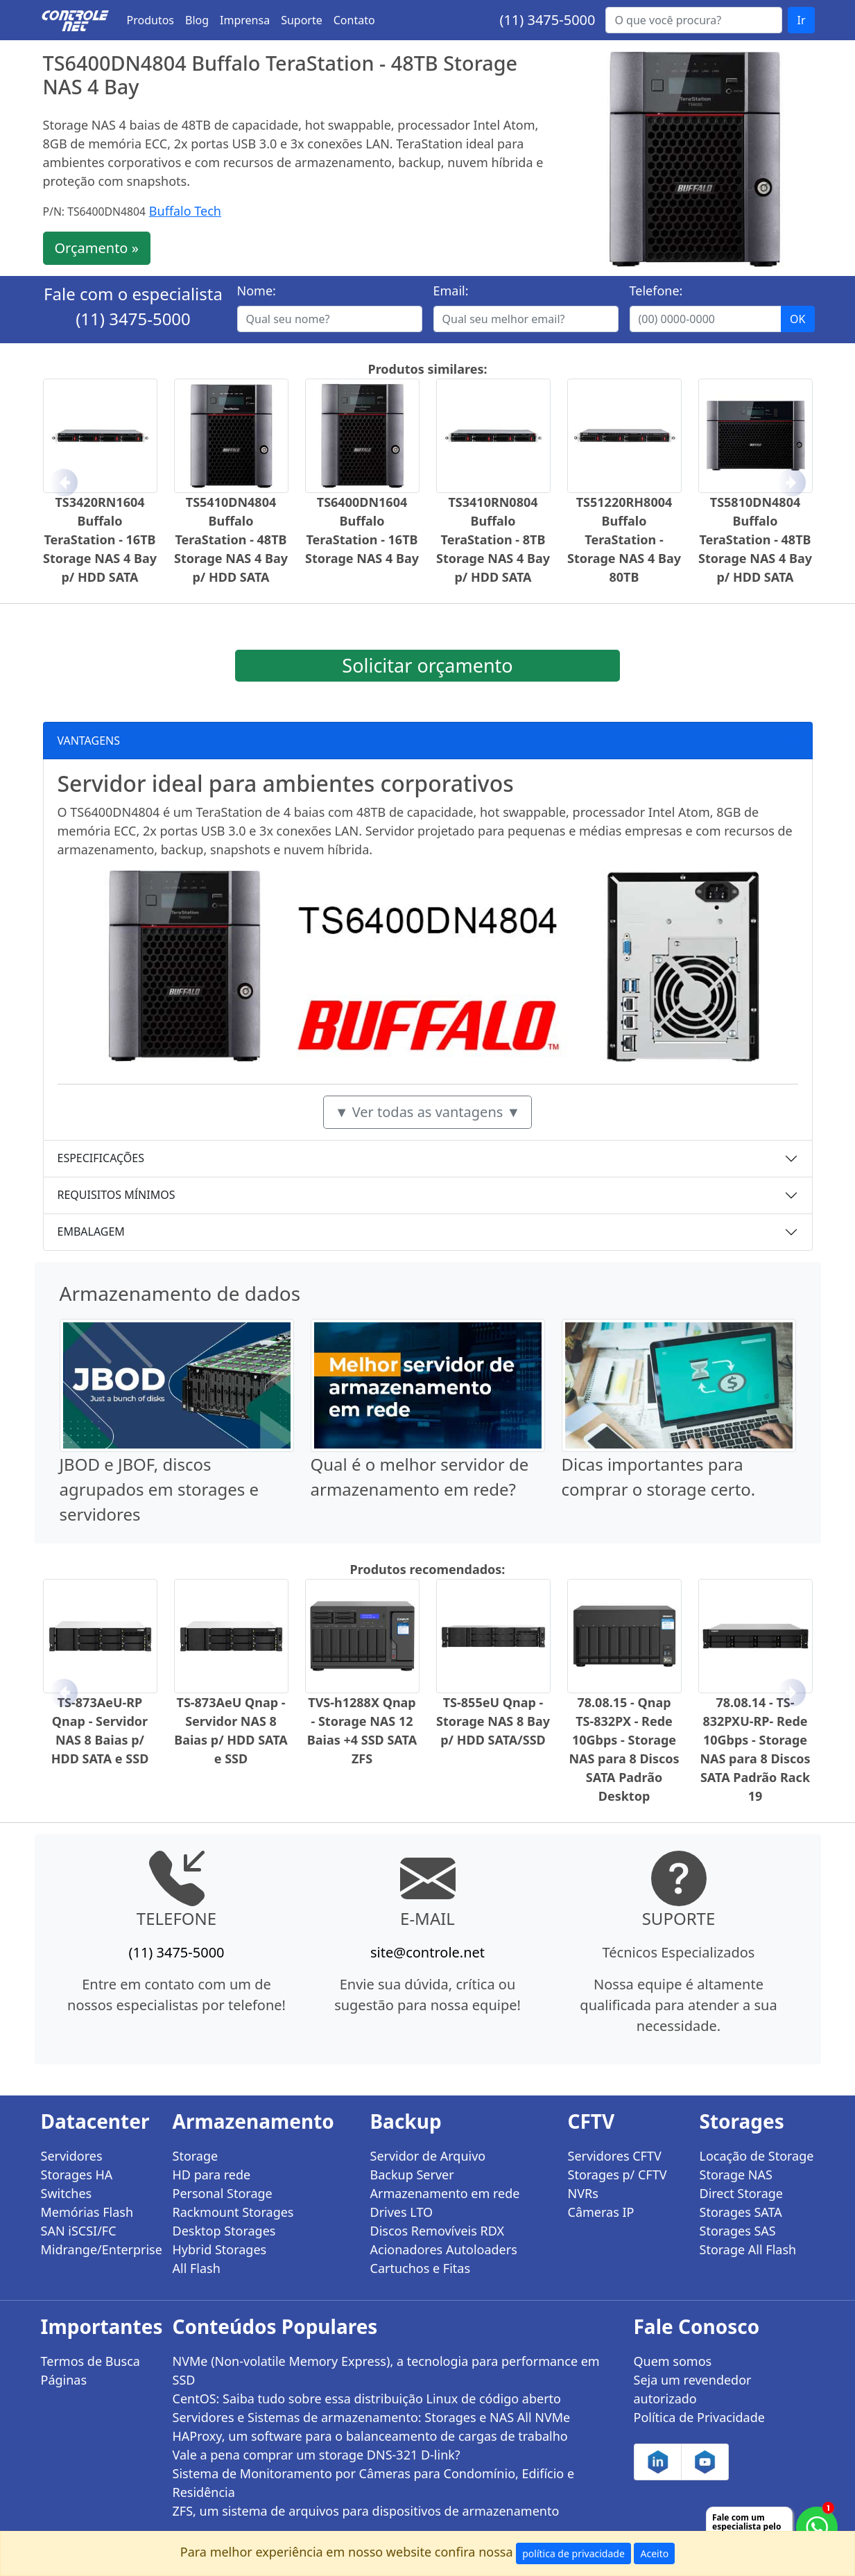  I want to click on Páginas, so click(64, 2379).